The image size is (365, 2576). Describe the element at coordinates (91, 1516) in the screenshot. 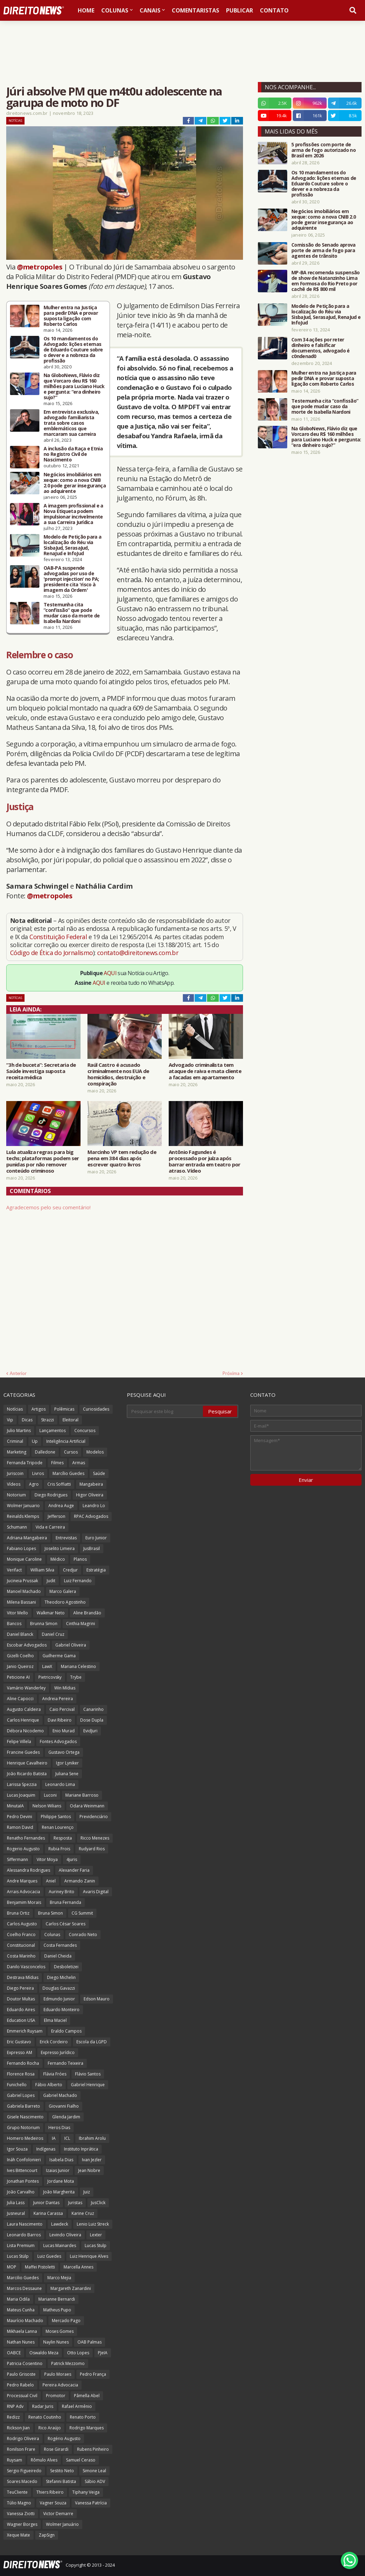

I see `RPAC Advogados` at that location.